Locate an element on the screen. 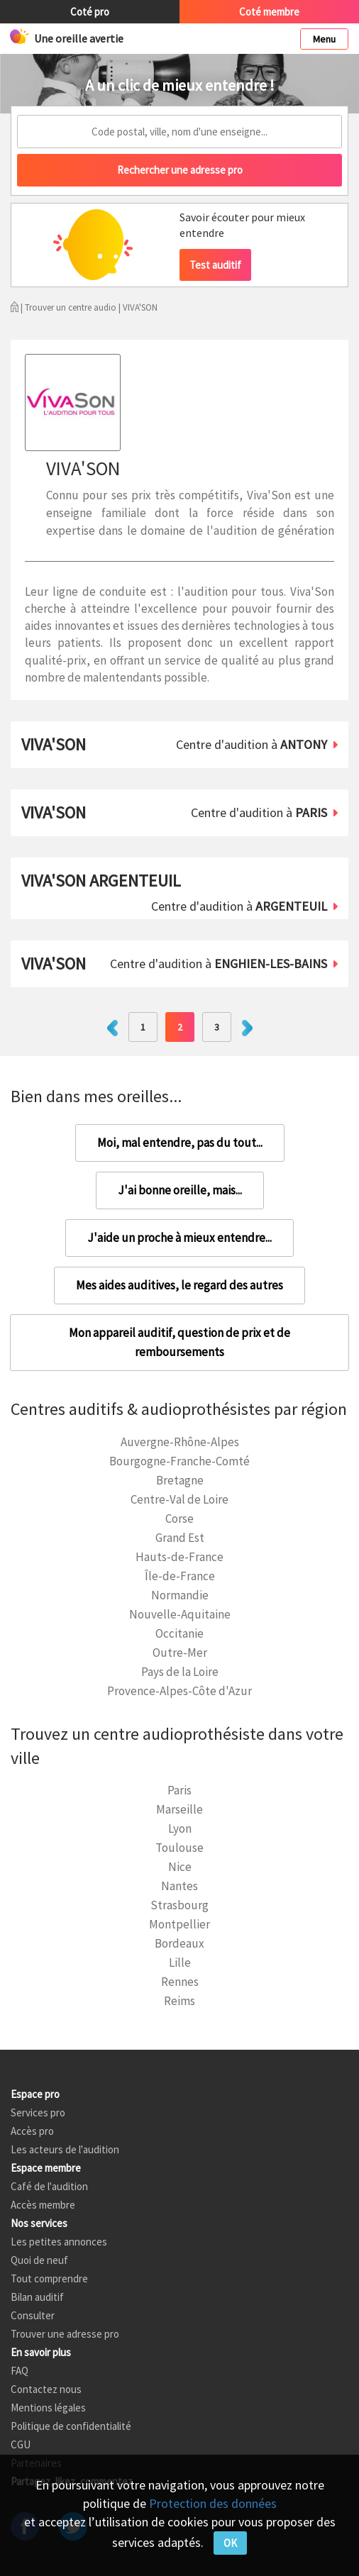 This screenshot has height=2576, width=359. Menu is located at coordinates (324, 39).